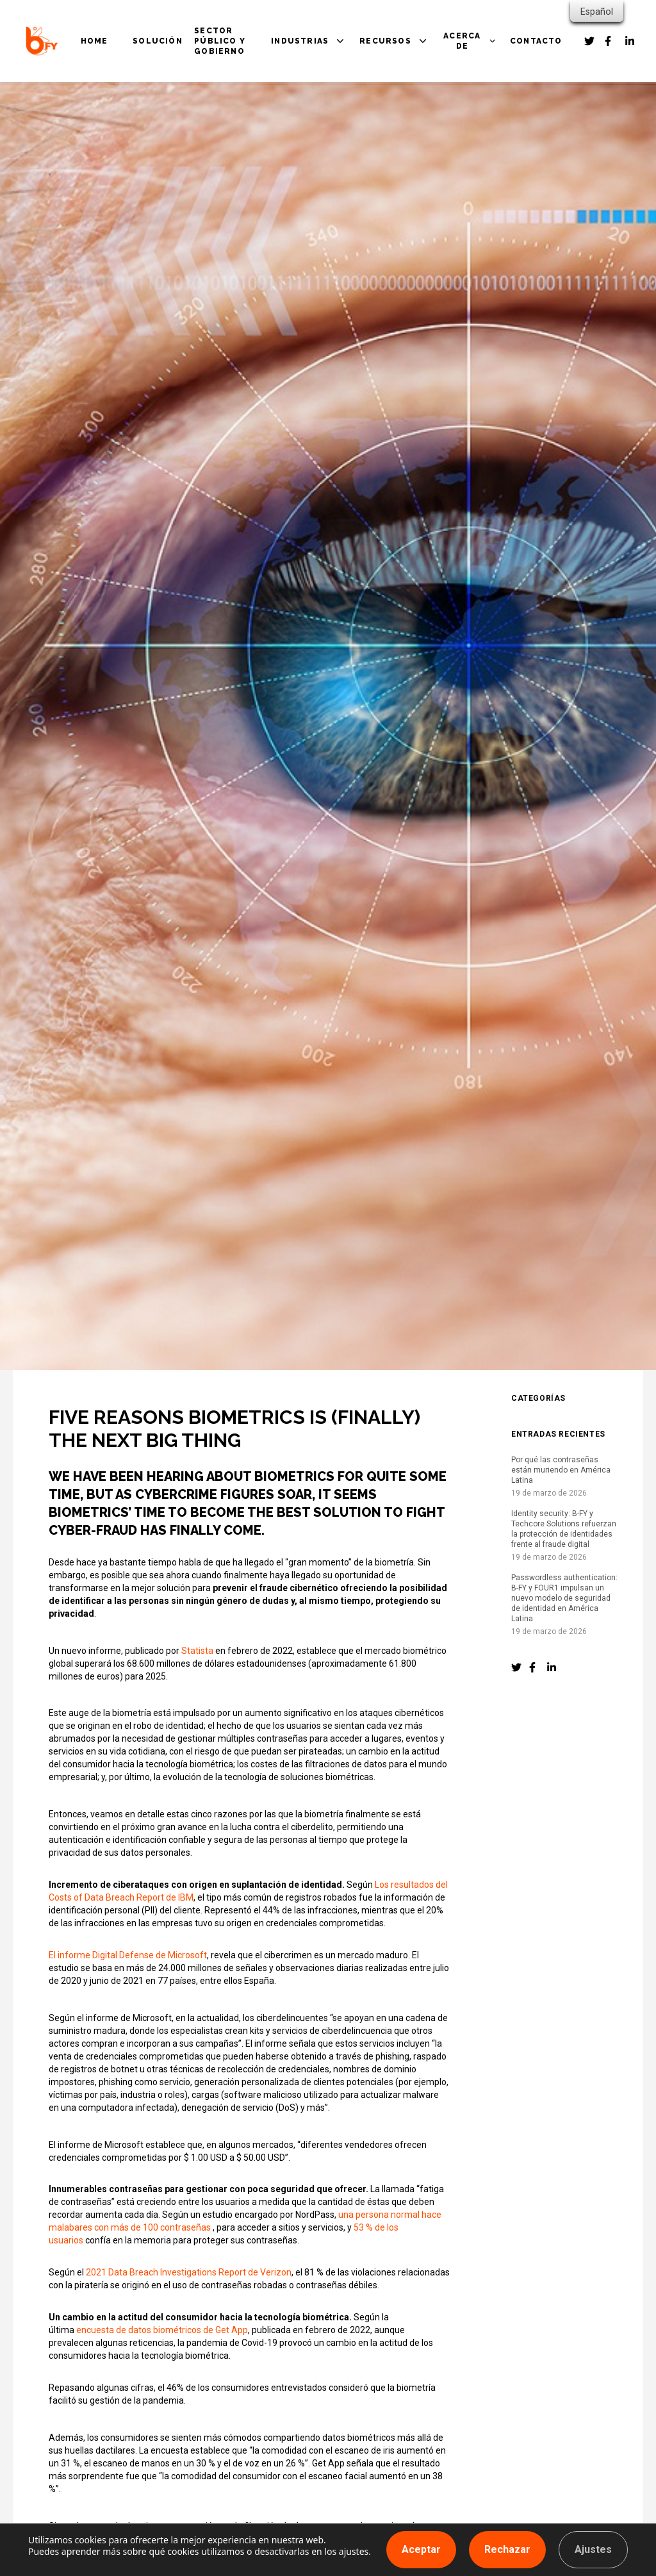 The height and width of the screenshot is (2576, 656). I want to click on Identity security: B-FY y Techcore Solutions refuerzan la protección de identidades frente al fraude digital, so click(563, 1529).